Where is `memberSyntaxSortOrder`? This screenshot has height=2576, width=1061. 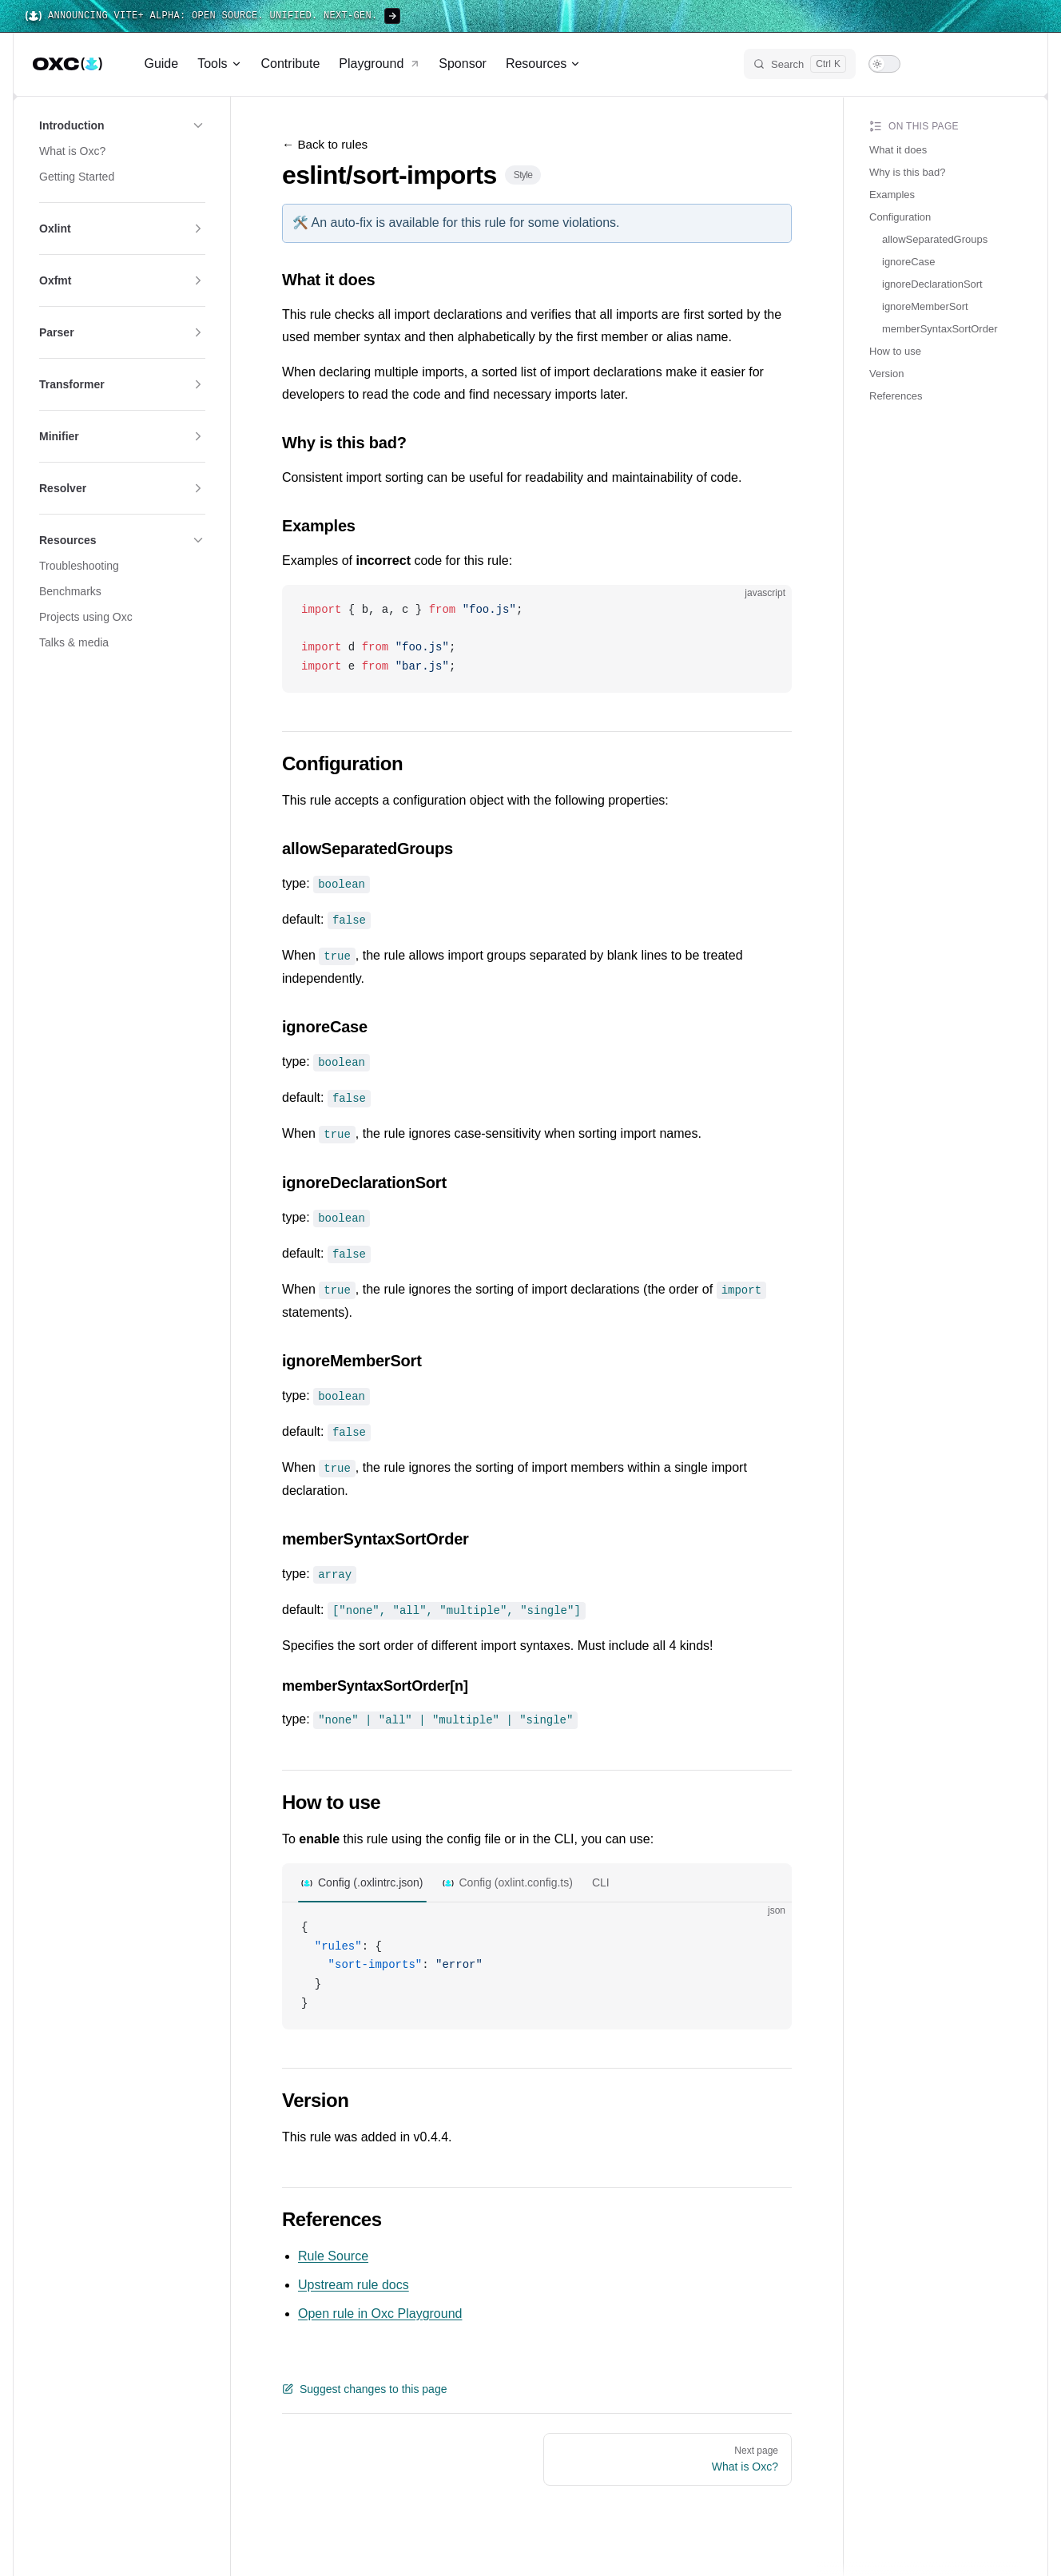
memberSyntaxSortOrder is located at coordinates (940, 329).